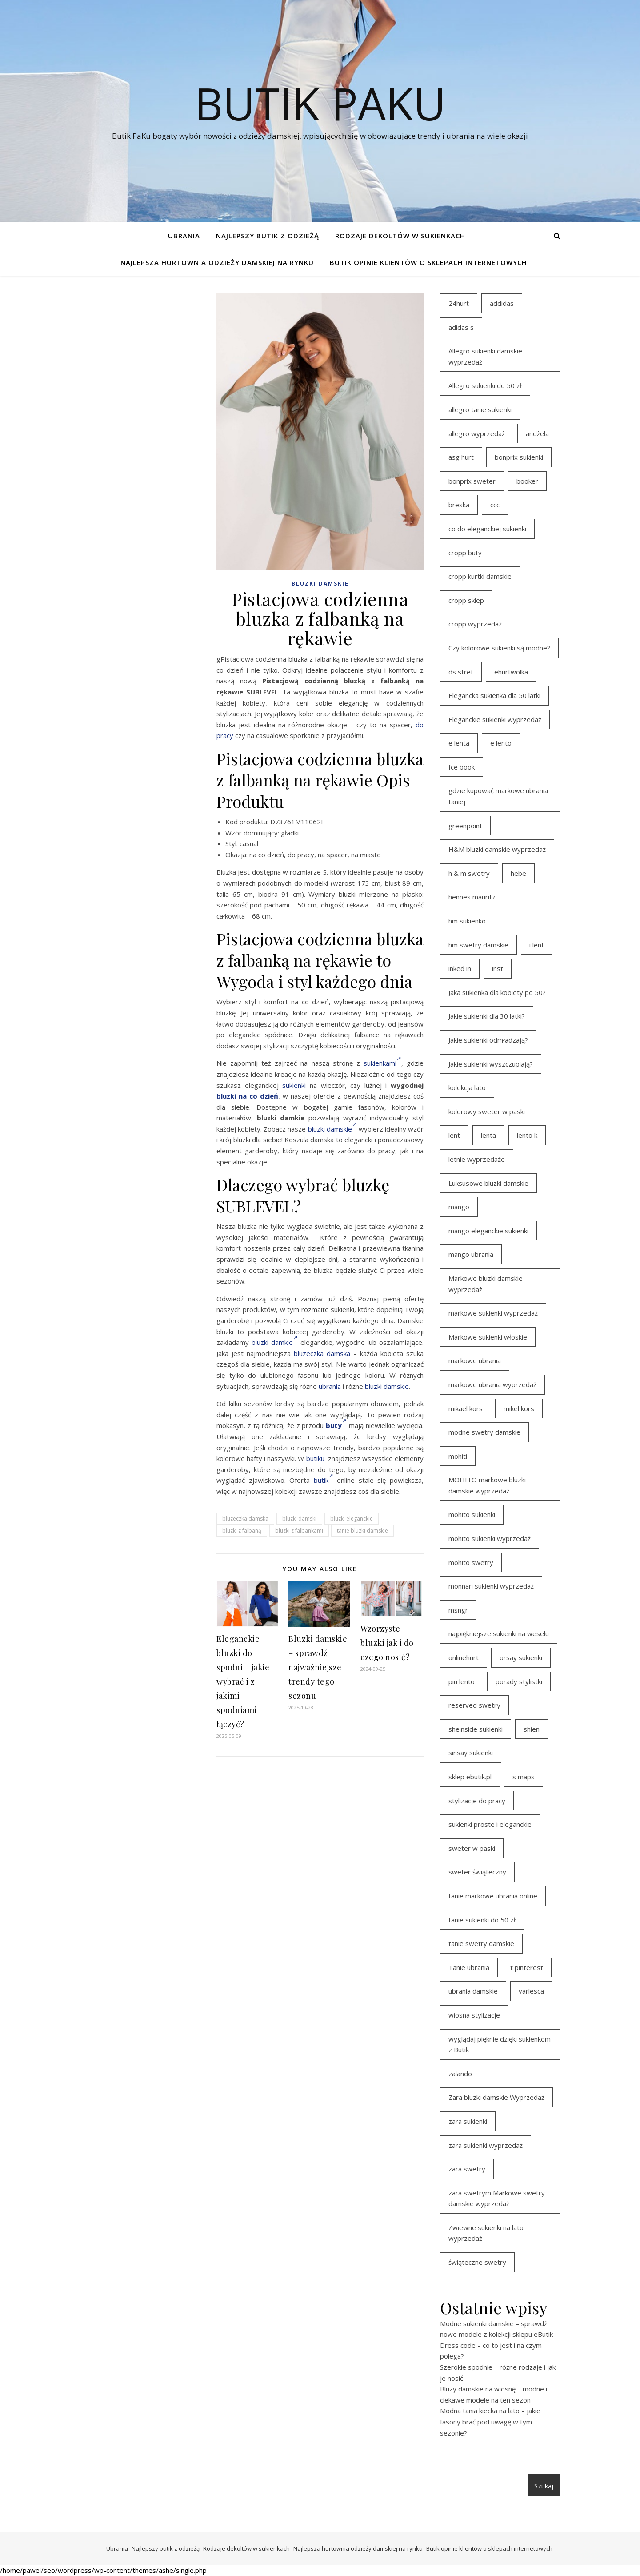  Describe the element at coordinates (458, 303) in the screenshot. I see `24hurt [24hurt (22 elementy)]` at that location.